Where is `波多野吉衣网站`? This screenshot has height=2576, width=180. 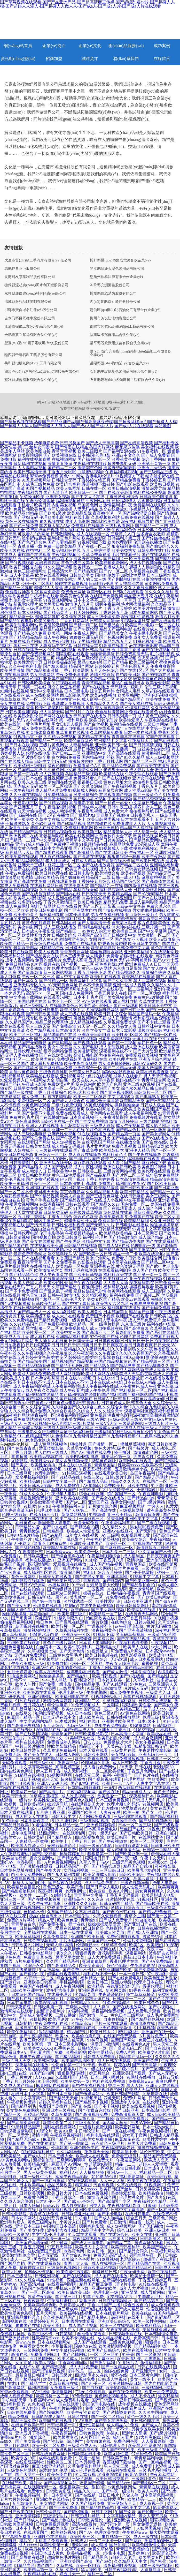
波多野吉衣网站 is located at coordinates (87, 559).